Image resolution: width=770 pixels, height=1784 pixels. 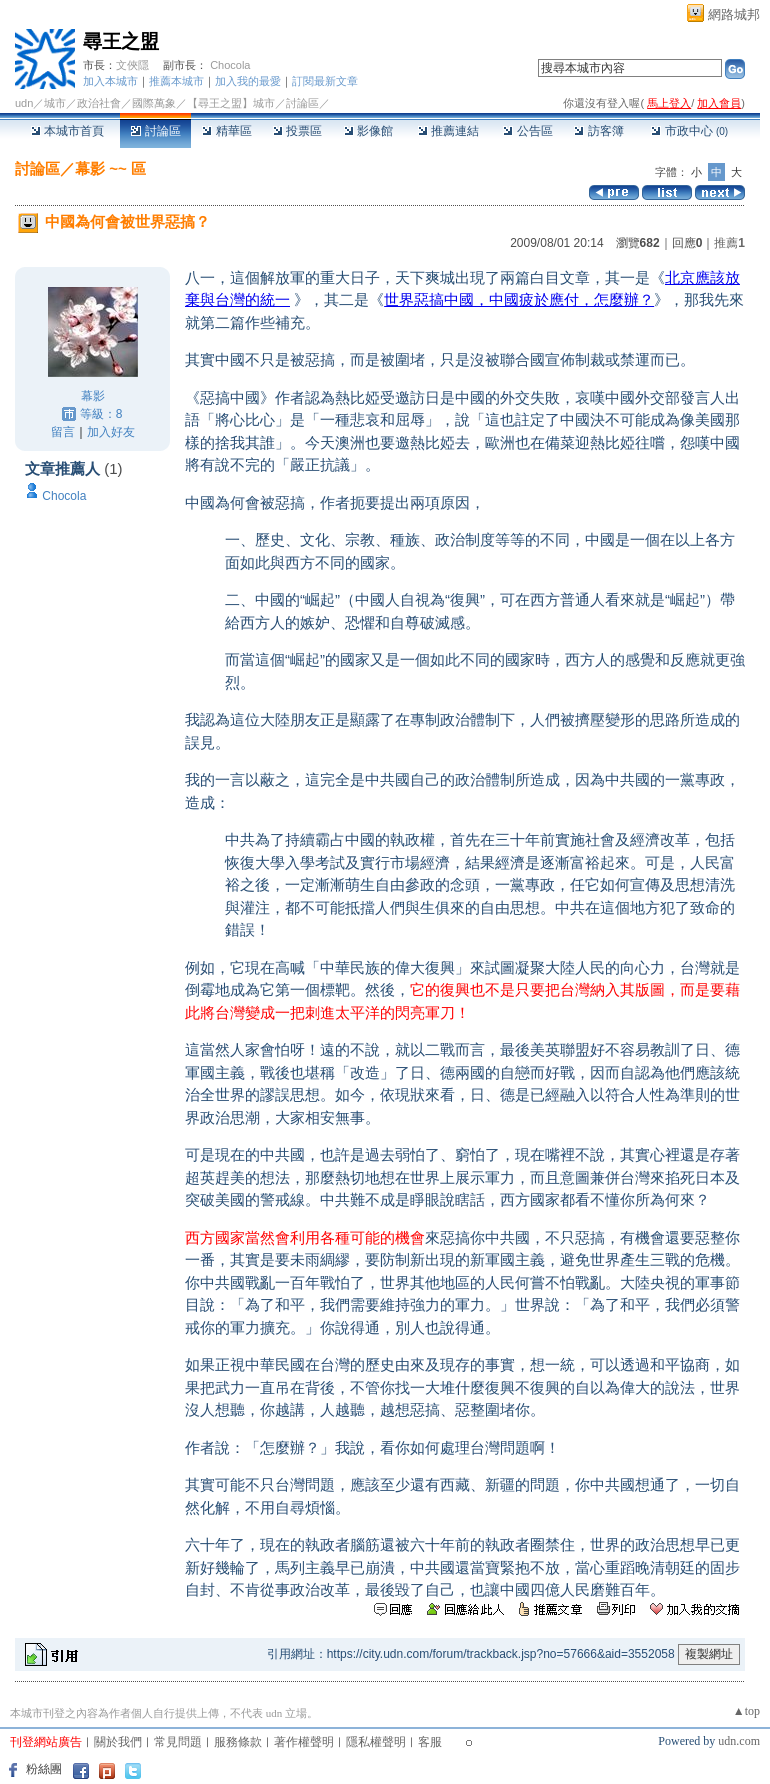 I want to click on 幕影 ~~ 區, so click(x=110, y=168).